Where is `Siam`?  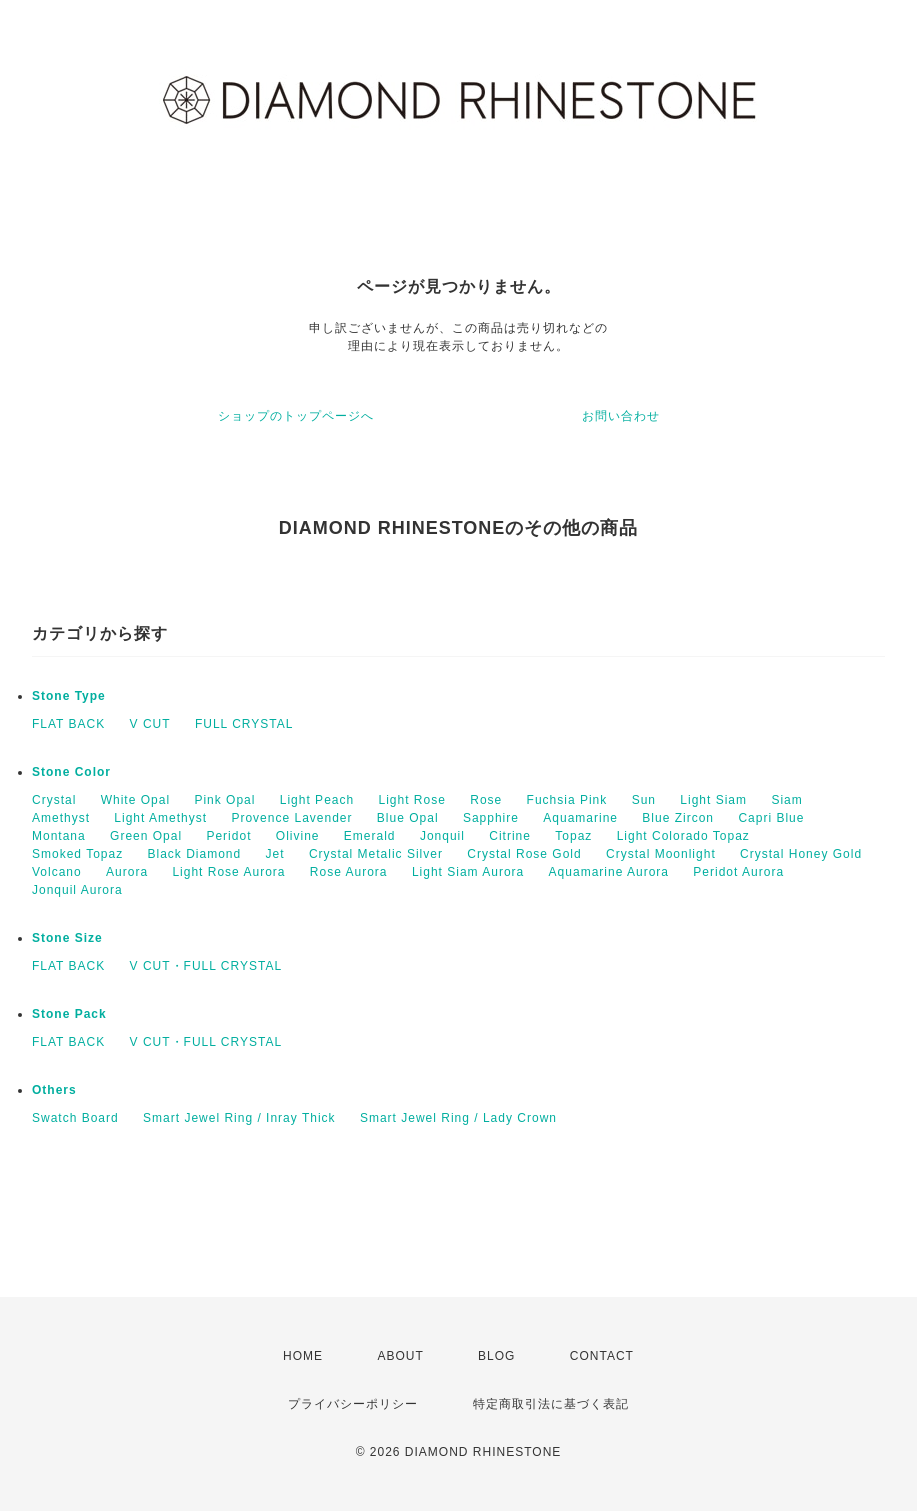
Siam is located at coordinates (786, 800).